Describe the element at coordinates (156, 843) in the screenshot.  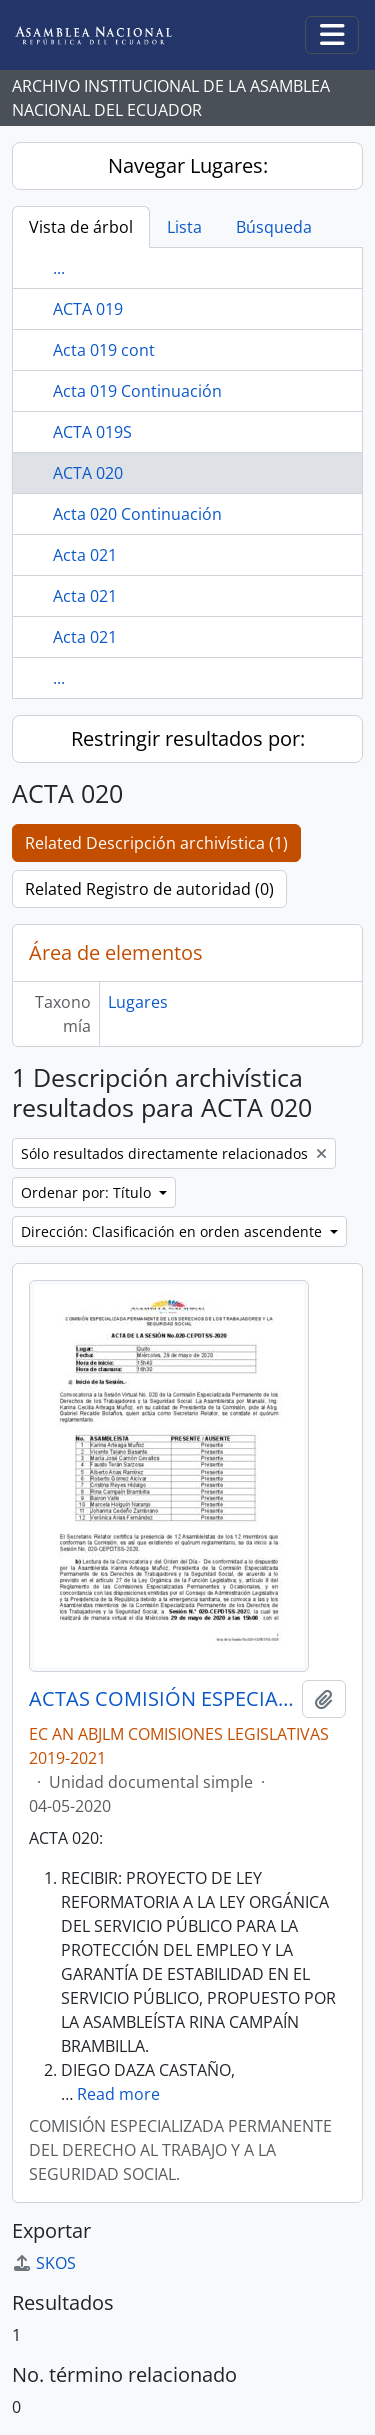
I see `Related Descripción archivística (1)` at that location.